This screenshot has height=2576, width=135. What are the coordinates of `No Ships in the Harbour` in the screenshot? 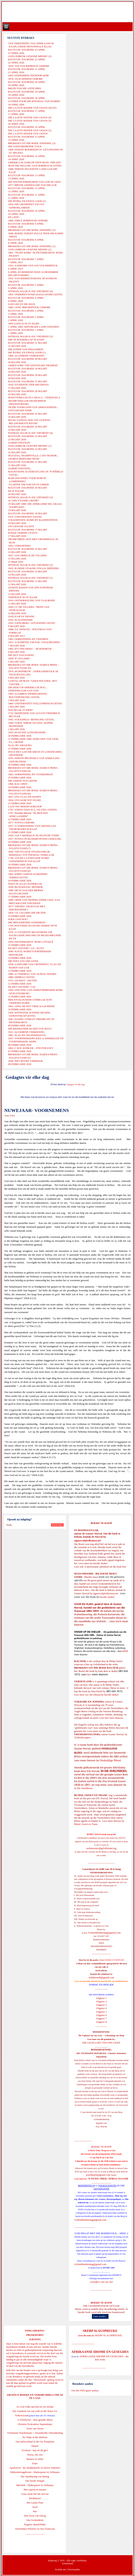 It's located at (34, 2437).